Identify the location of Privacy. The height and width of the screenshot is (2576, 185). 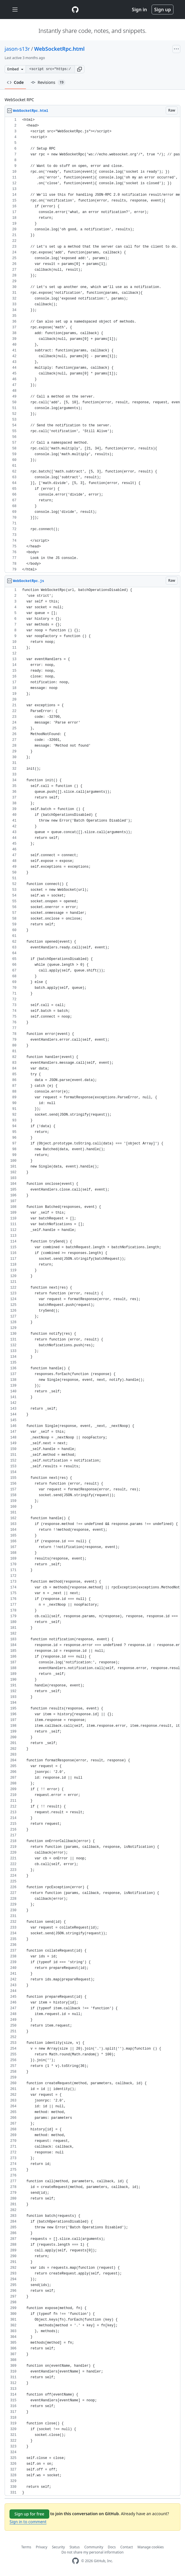
(41, 2547).